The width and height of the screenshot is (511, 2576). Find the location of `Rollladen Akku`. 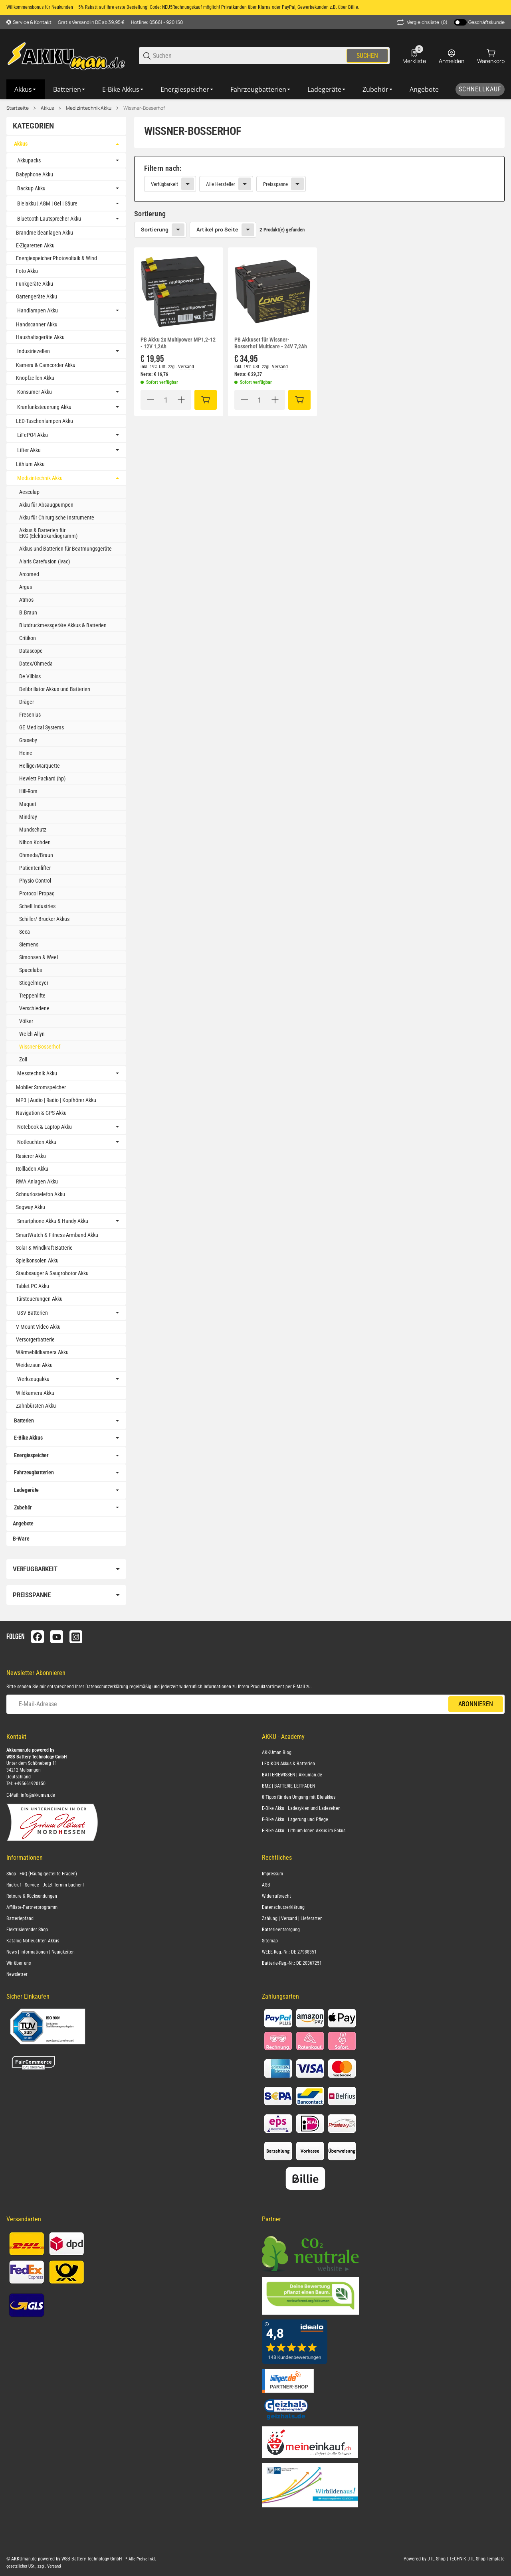

Rollladen Akku is located at coordinates (32, 1169).